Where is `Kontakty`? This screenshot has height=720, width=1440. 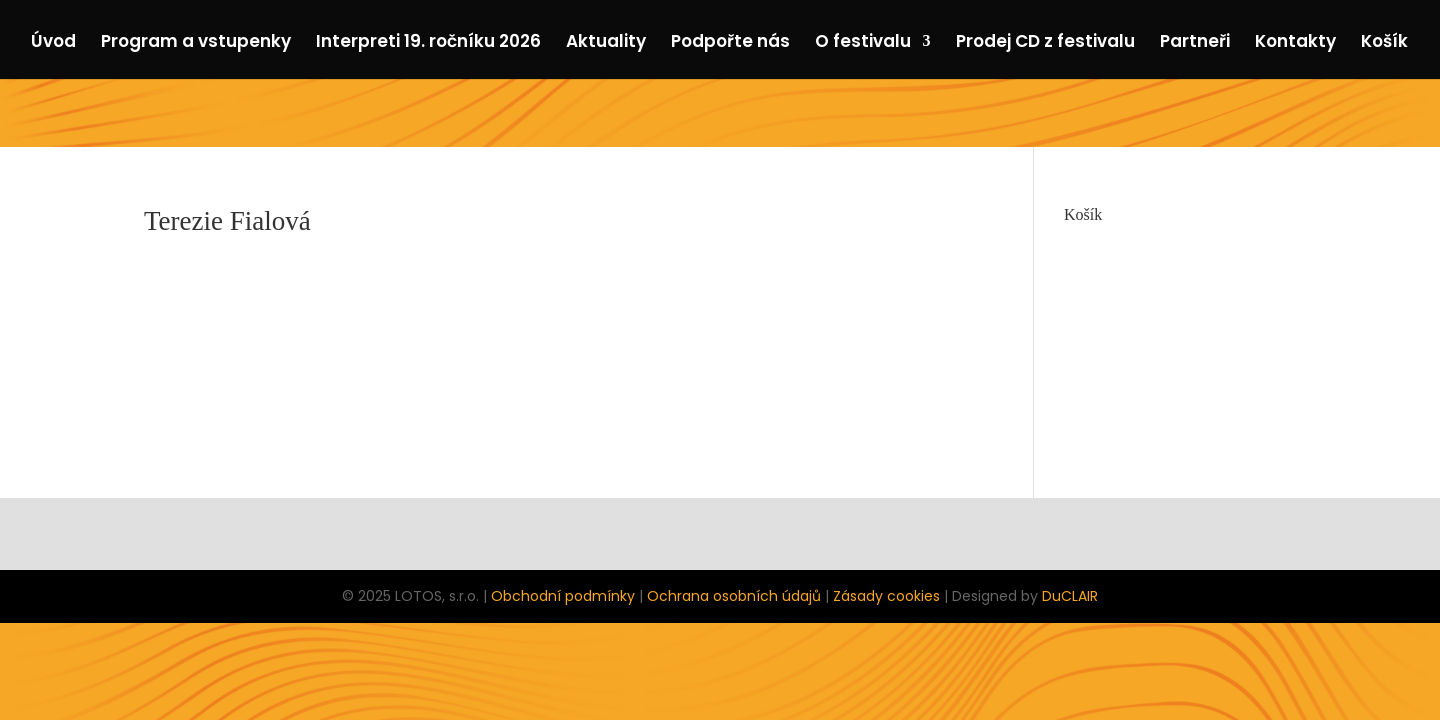 Kontakty is located at coordinates (1295, 43).